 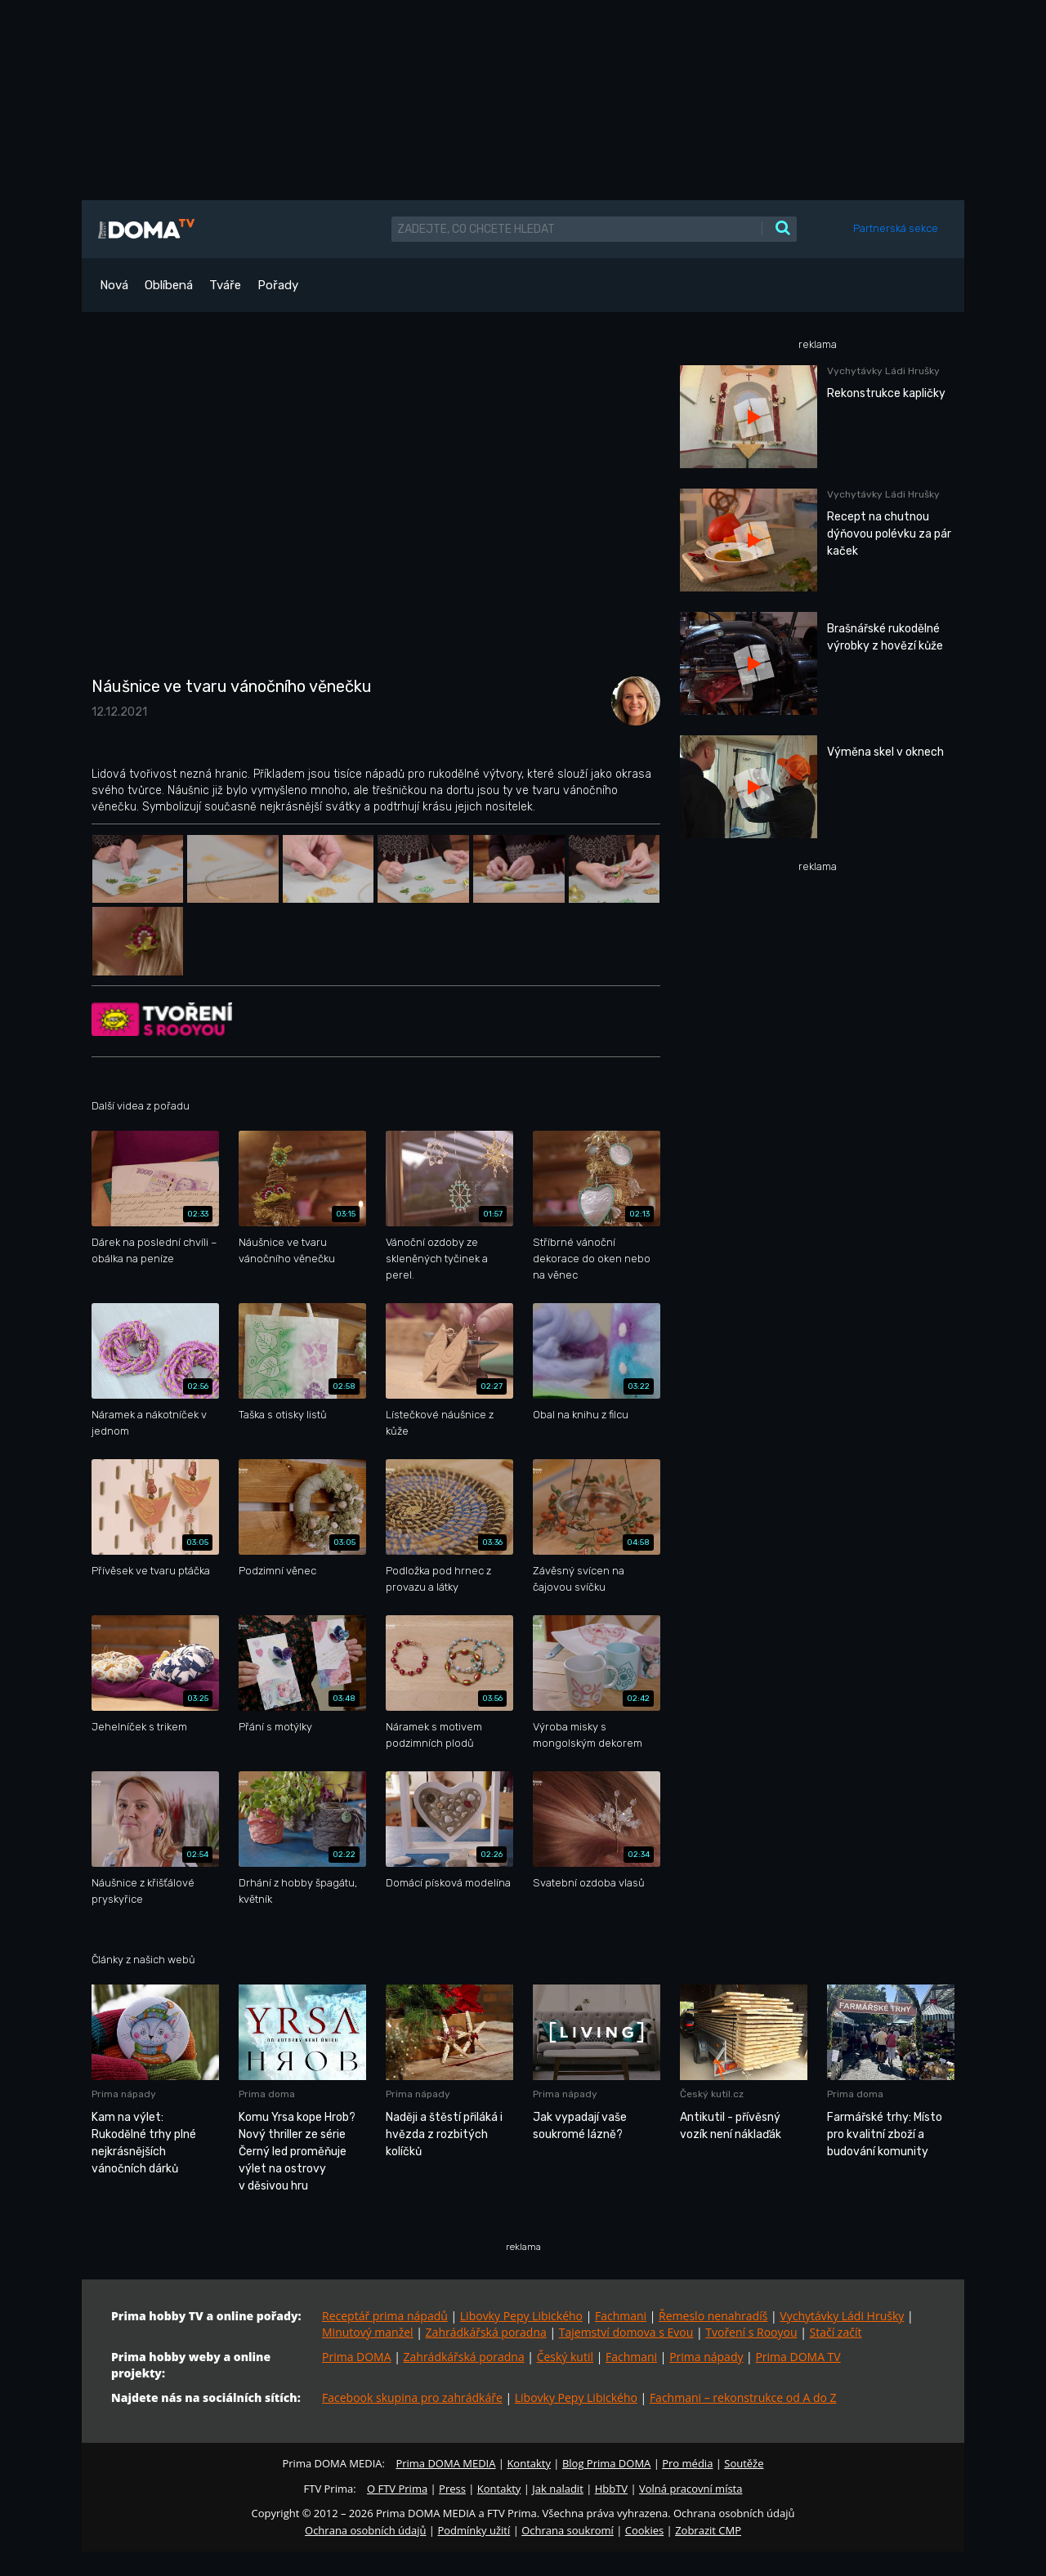 What do you see at coordinates (365, 2530) in the screenshot?
I see `Ochrana osobních údajů` at bounding box center [365, 2530].